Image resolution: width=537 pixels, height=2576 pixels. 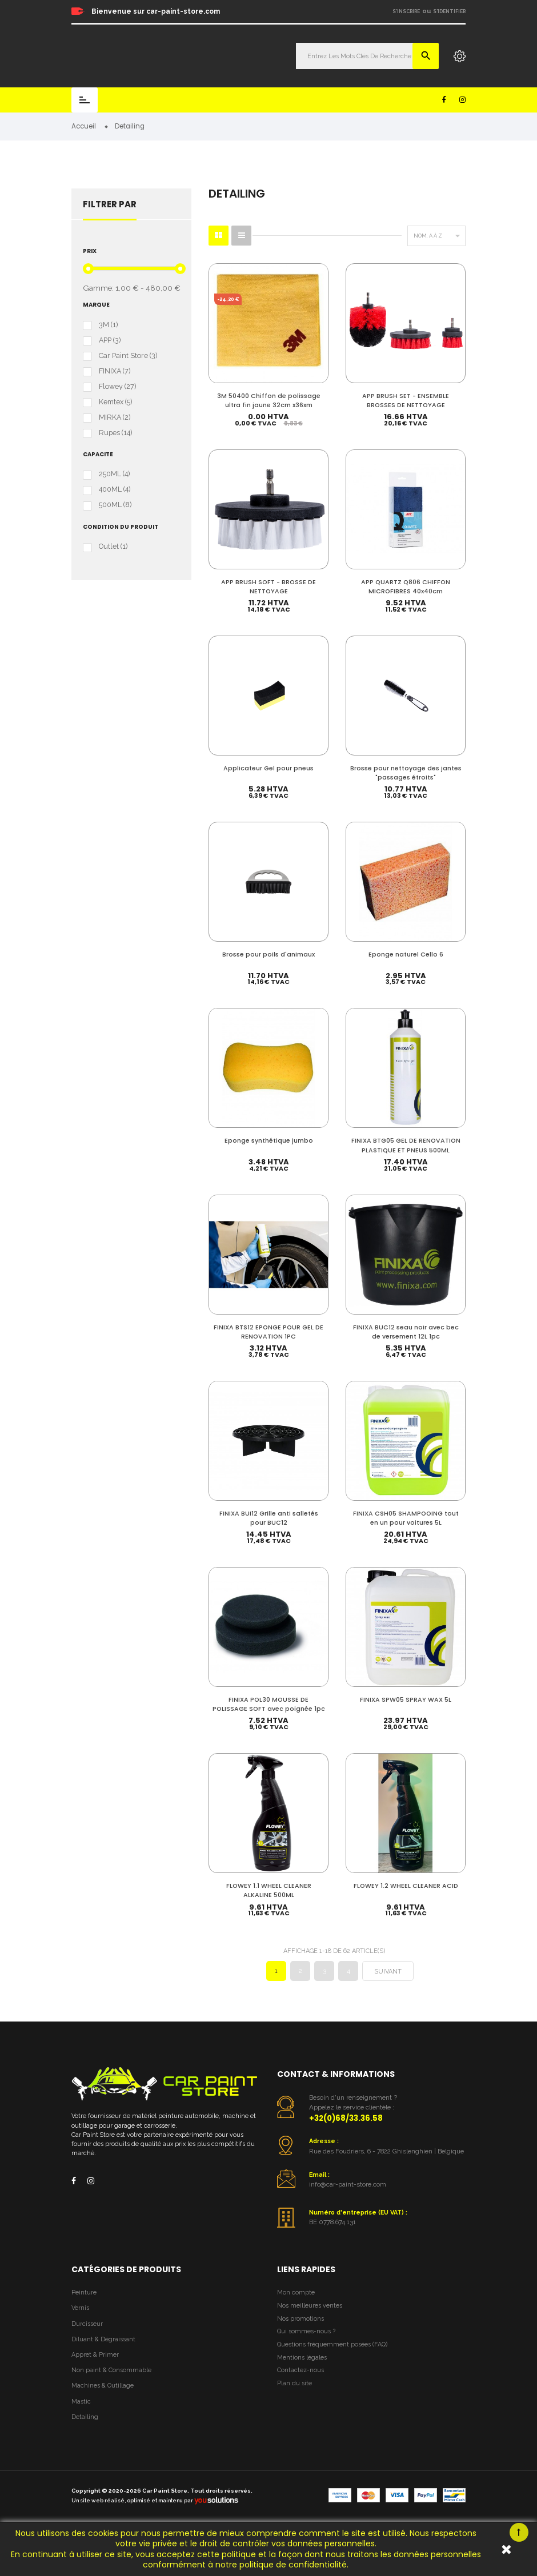 I want to click on 500ML, so click(x=115, y=505).